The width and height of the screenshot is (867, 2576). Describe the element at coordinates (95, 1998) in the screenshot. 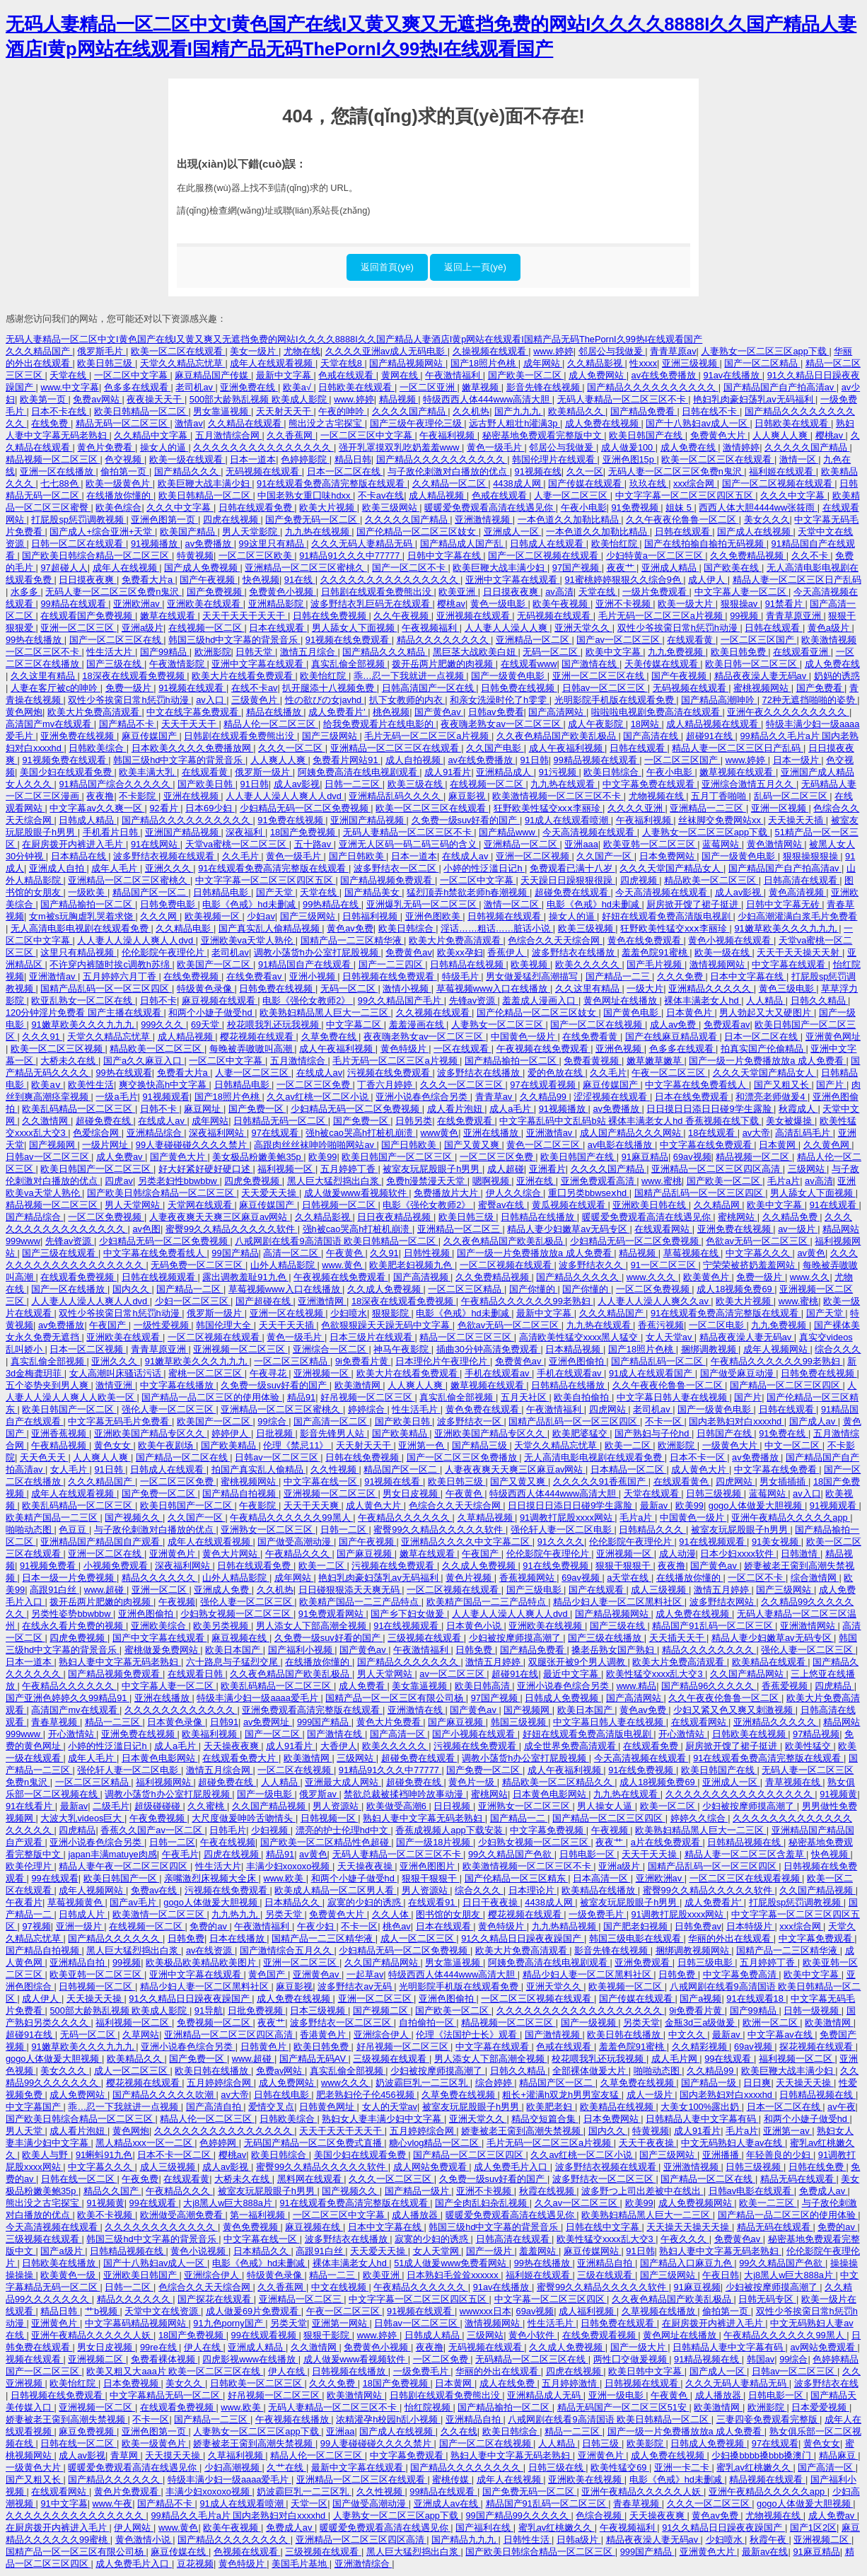

I see `天天操天天操` at that location.